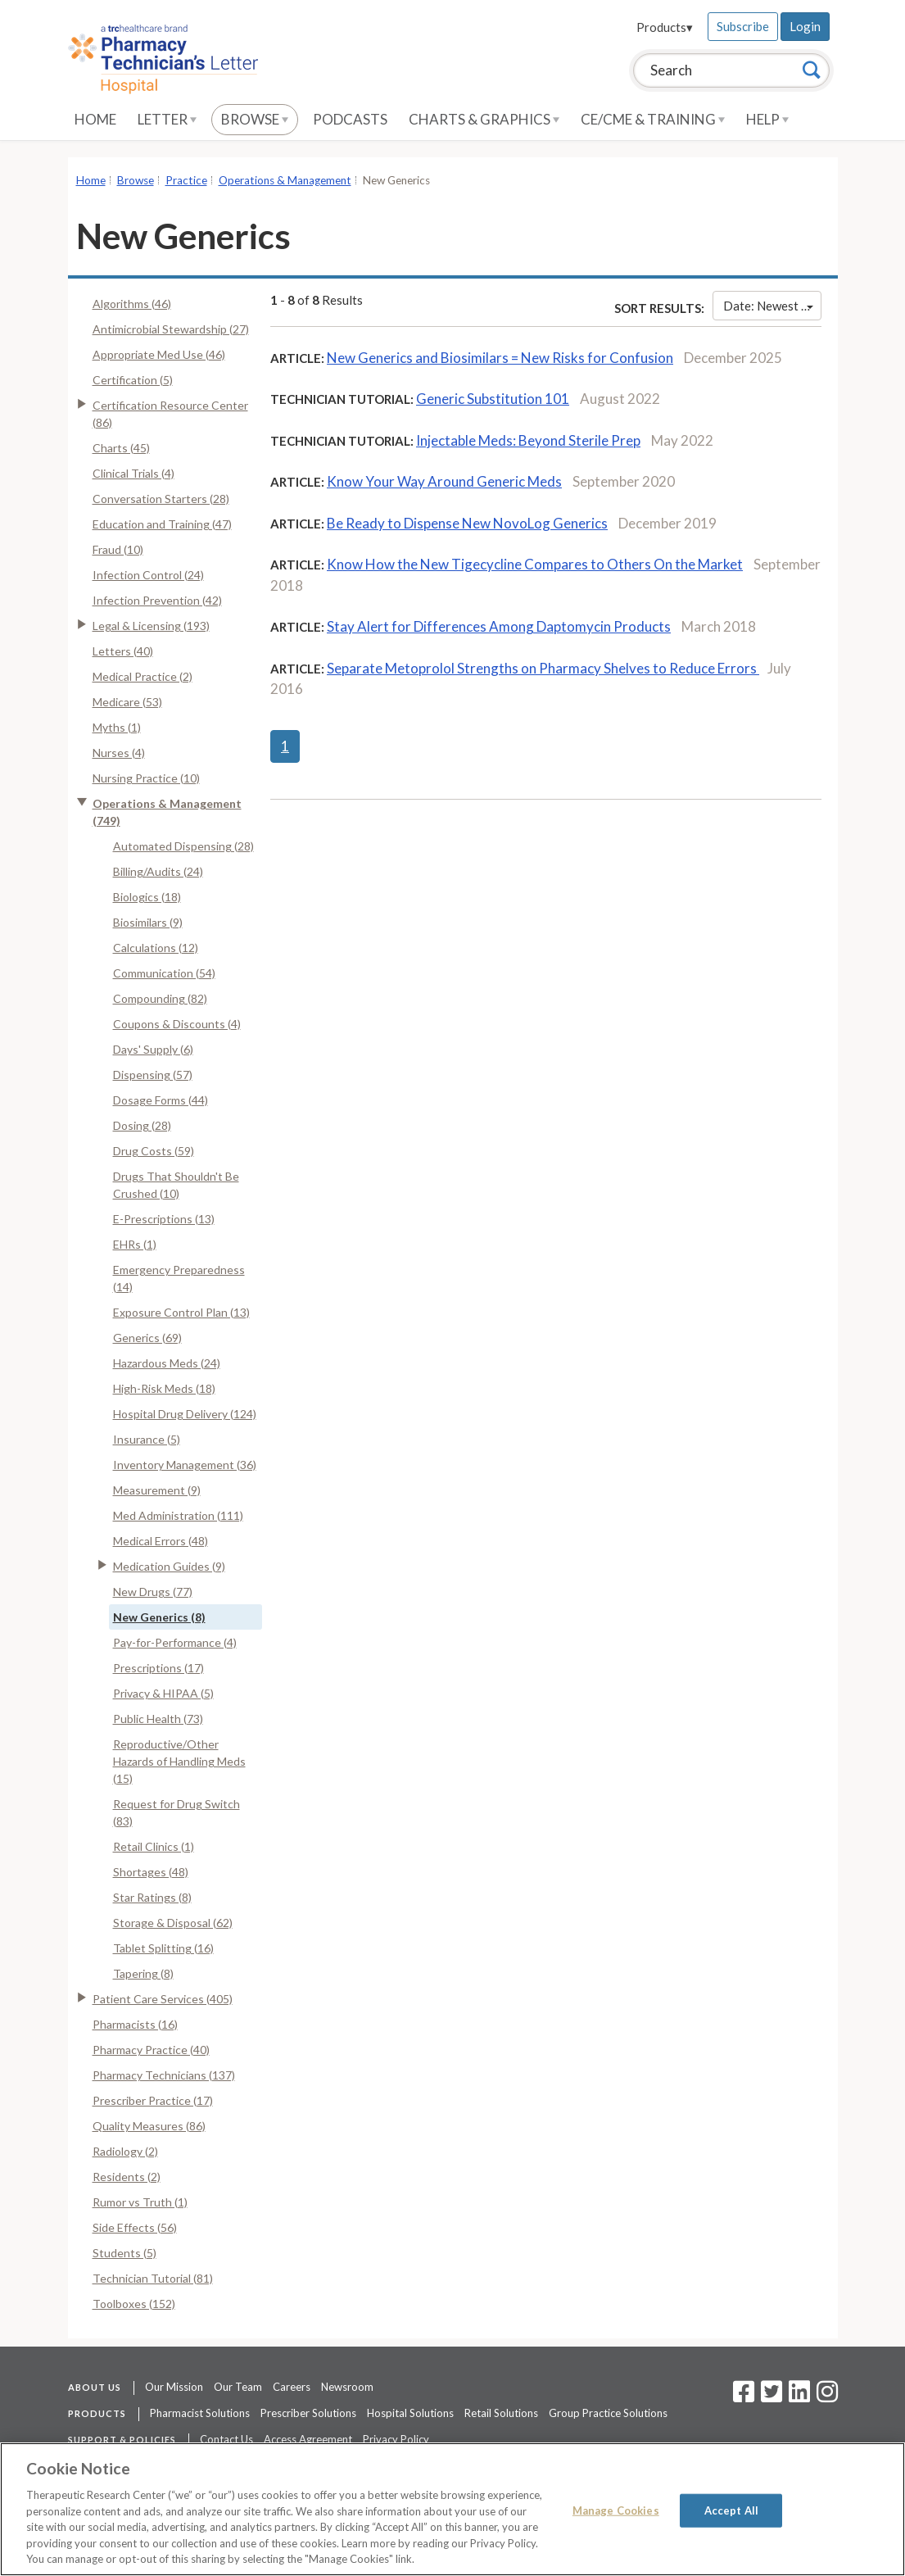  Describe the element at coordinates (176, 1184) in the screenshot. I see `Drugs That Shouldn't Be Crushed (10)` at that location.